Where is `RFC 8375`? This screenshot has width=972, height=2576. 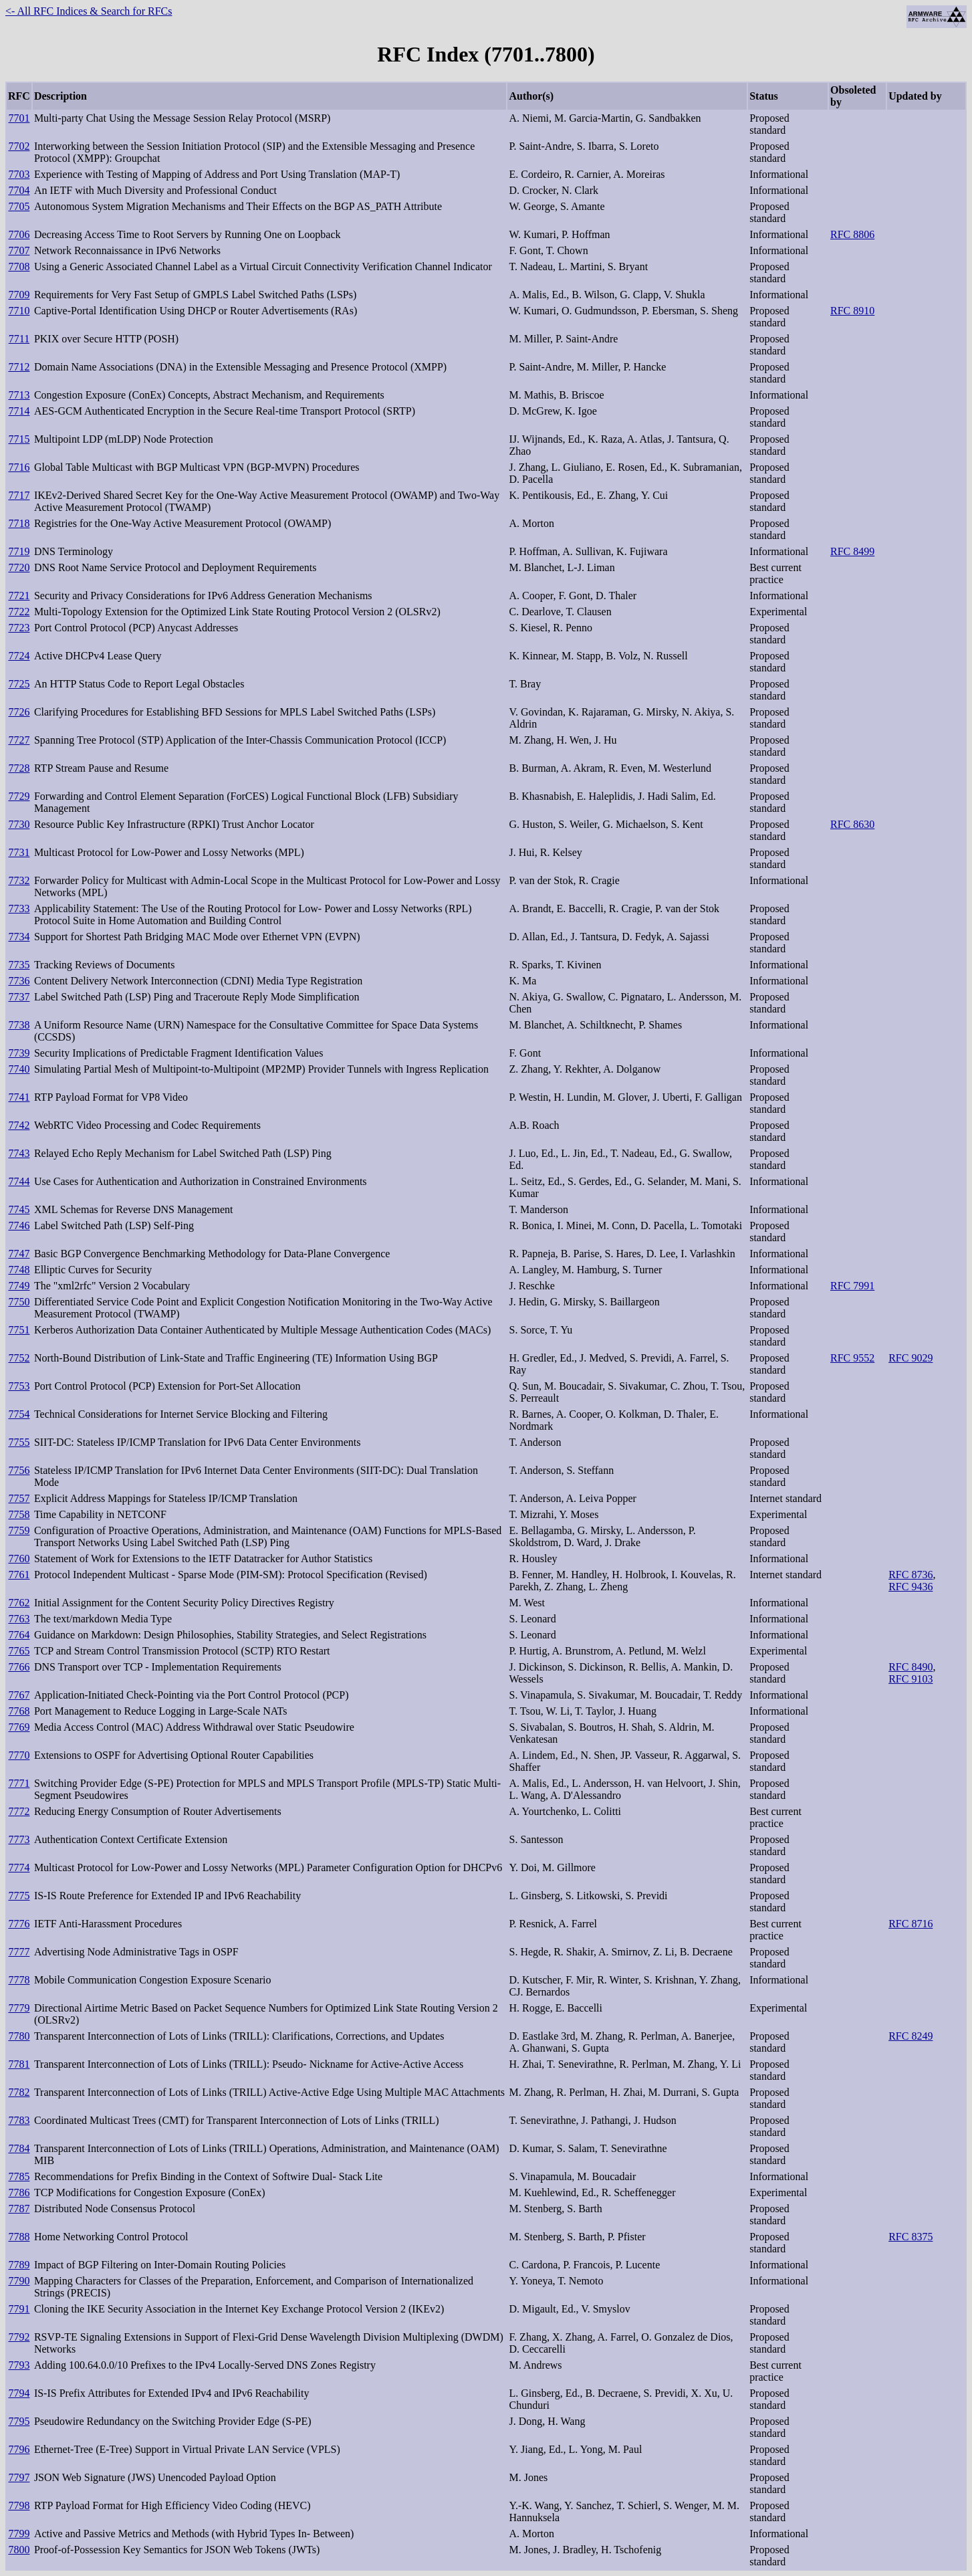
RFC 8375 is located at coordinates (910, 2236).